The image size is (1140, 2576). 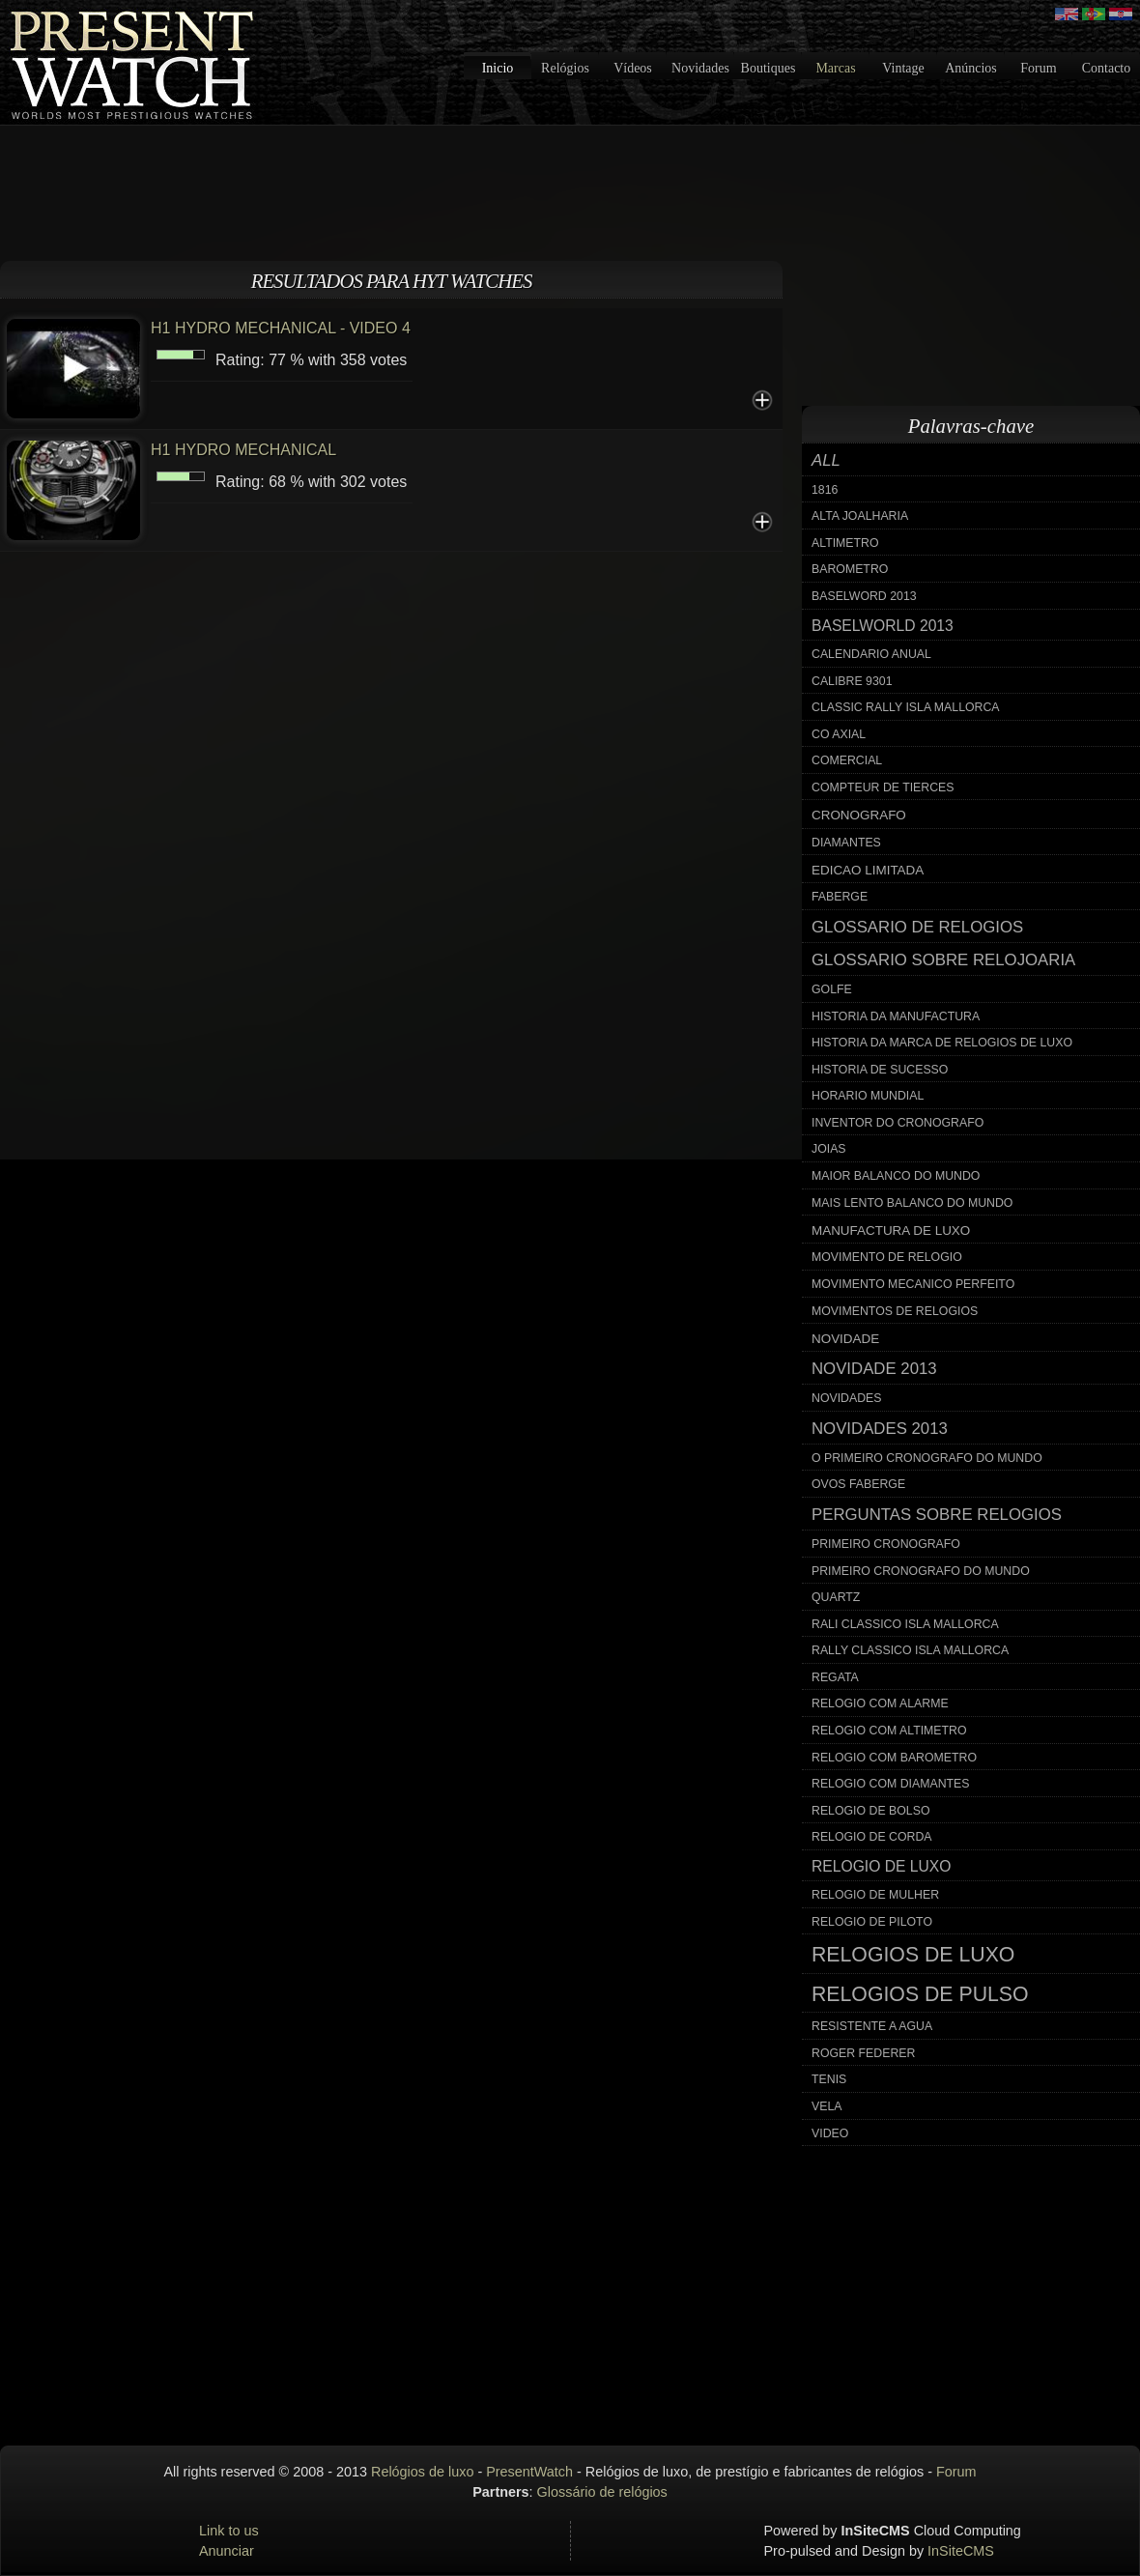 I want to click on movimento mecanico perfeito, so click(x=913, y=1284).